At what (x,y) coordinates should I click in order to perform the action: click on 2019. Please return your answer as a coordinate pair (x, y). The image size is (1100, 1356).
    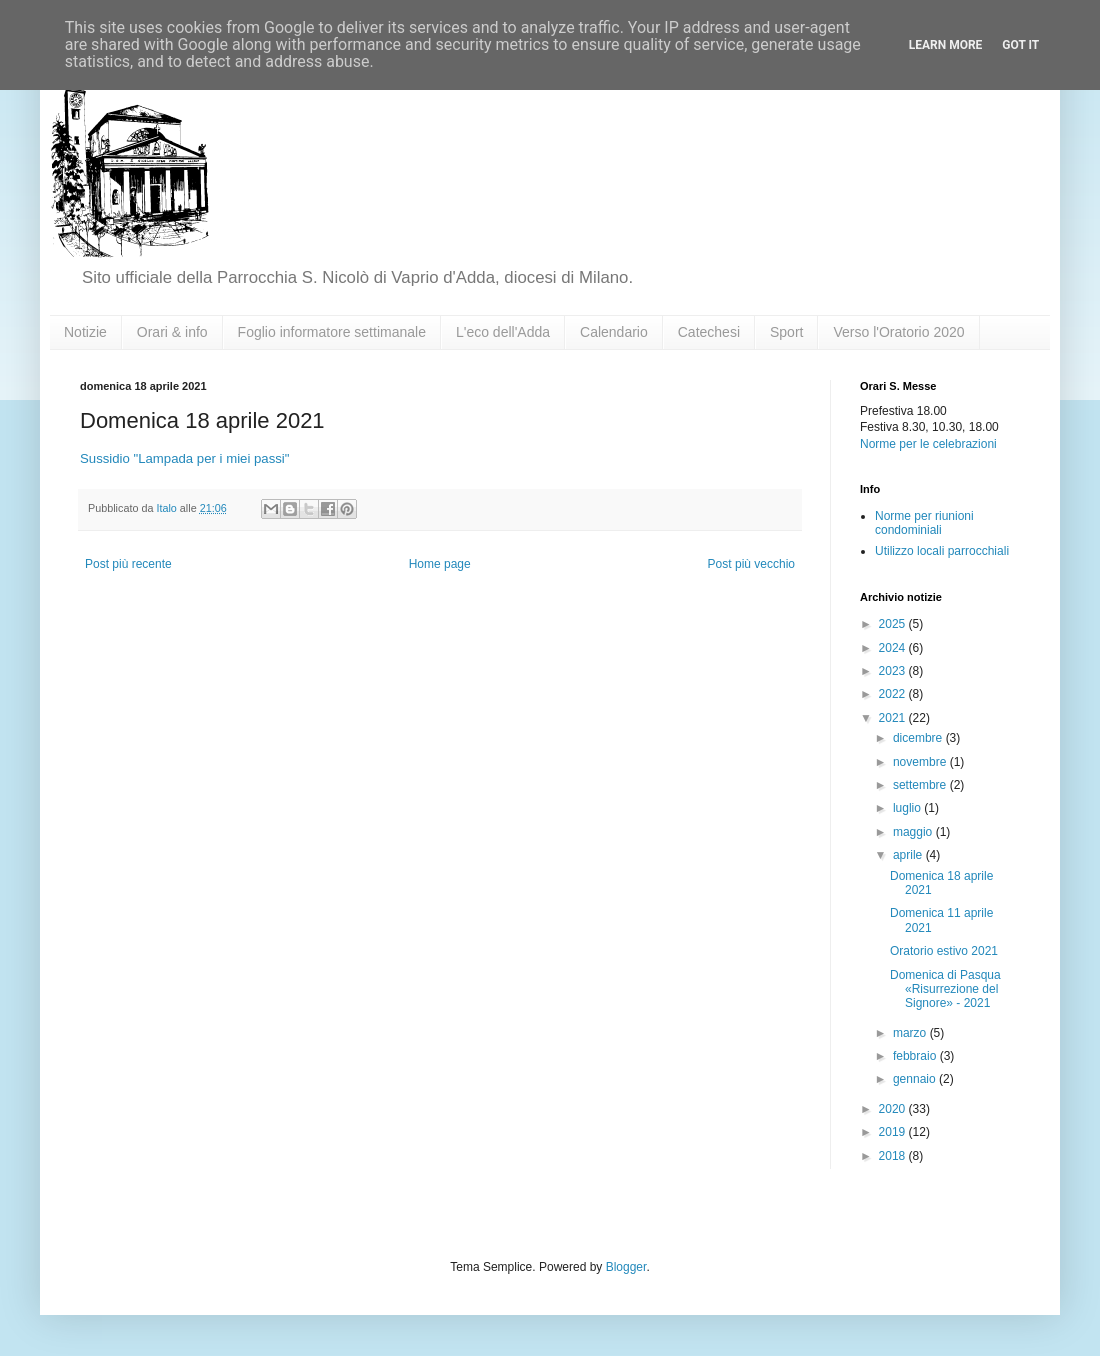
    Looking at the image, I should click on (894, 1132).